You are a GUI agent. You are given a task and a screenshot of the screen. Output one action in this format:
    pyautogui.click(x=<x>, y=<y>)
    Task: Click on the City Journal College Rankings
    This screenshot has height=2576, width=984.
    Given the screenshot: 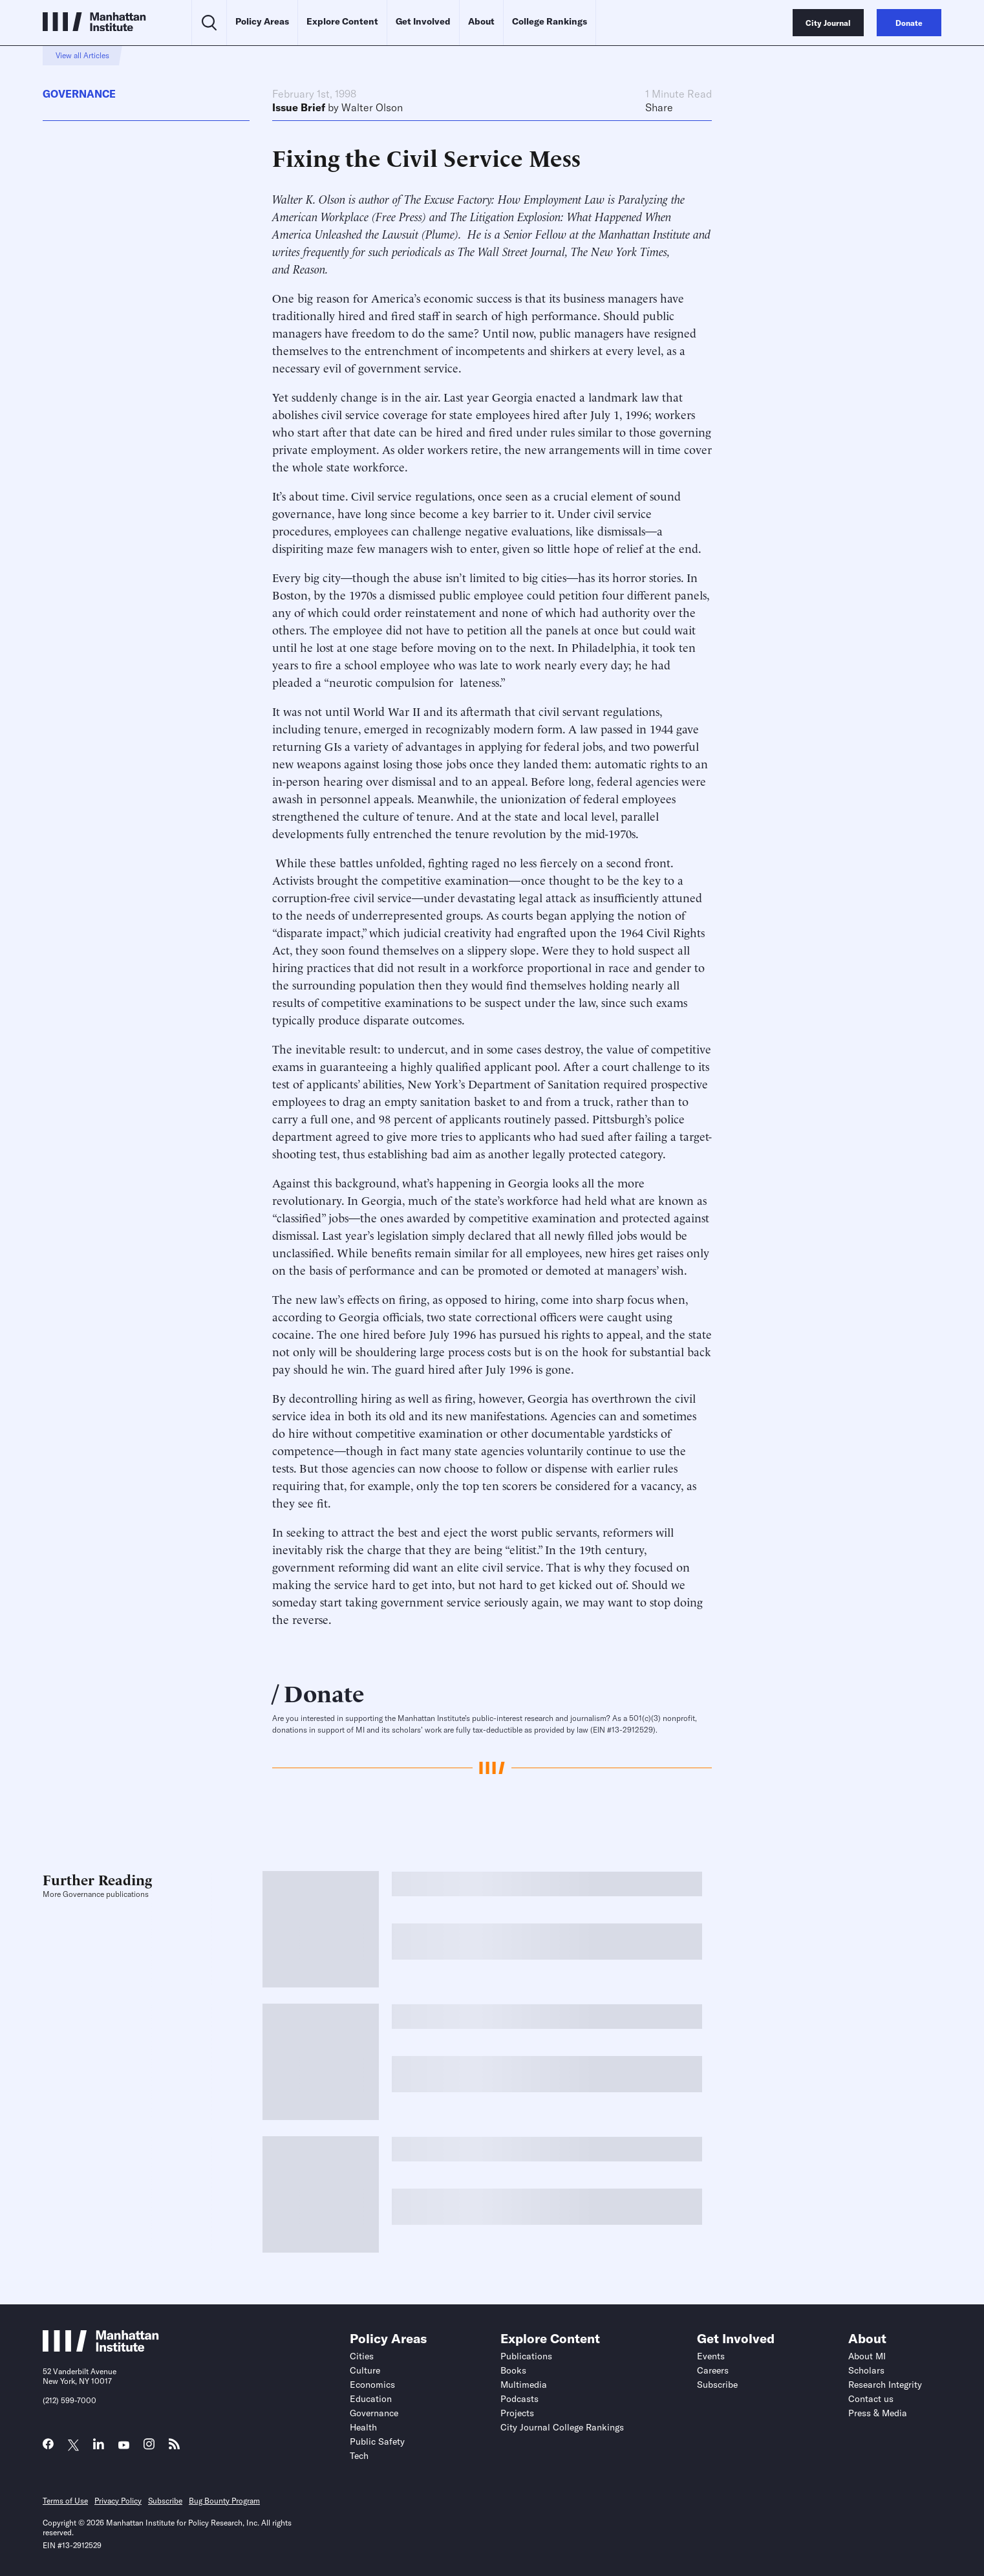 What is the action you would take?
    pyautogui.click(x=562, y=2427)
    